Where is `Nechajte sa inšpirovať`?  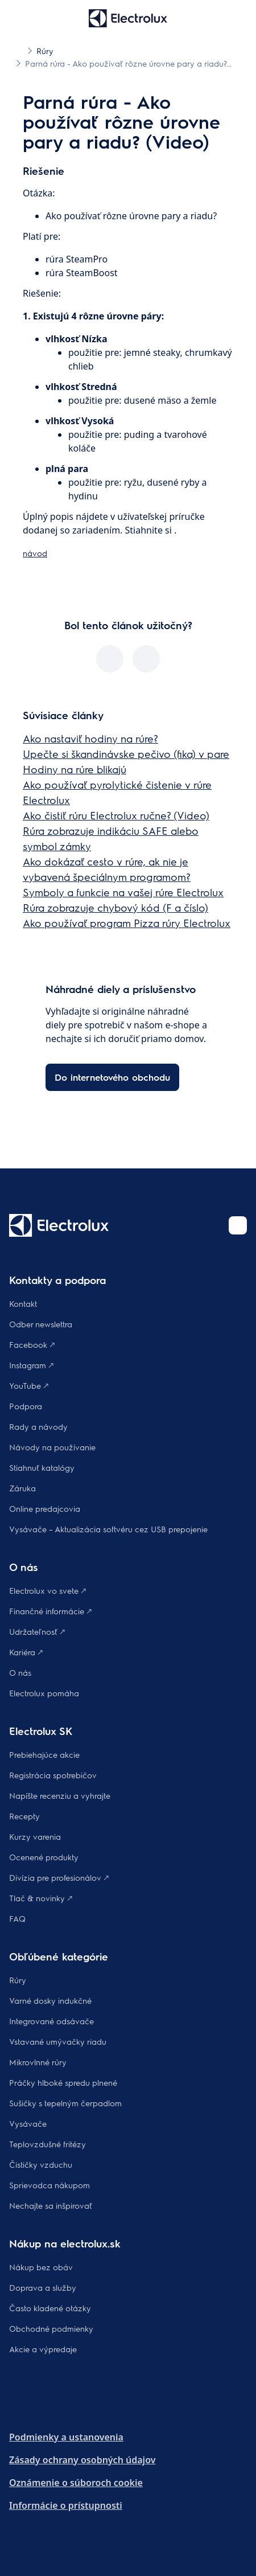 Nechajte sa inšpirovať is located at coordinates (50, 2205).